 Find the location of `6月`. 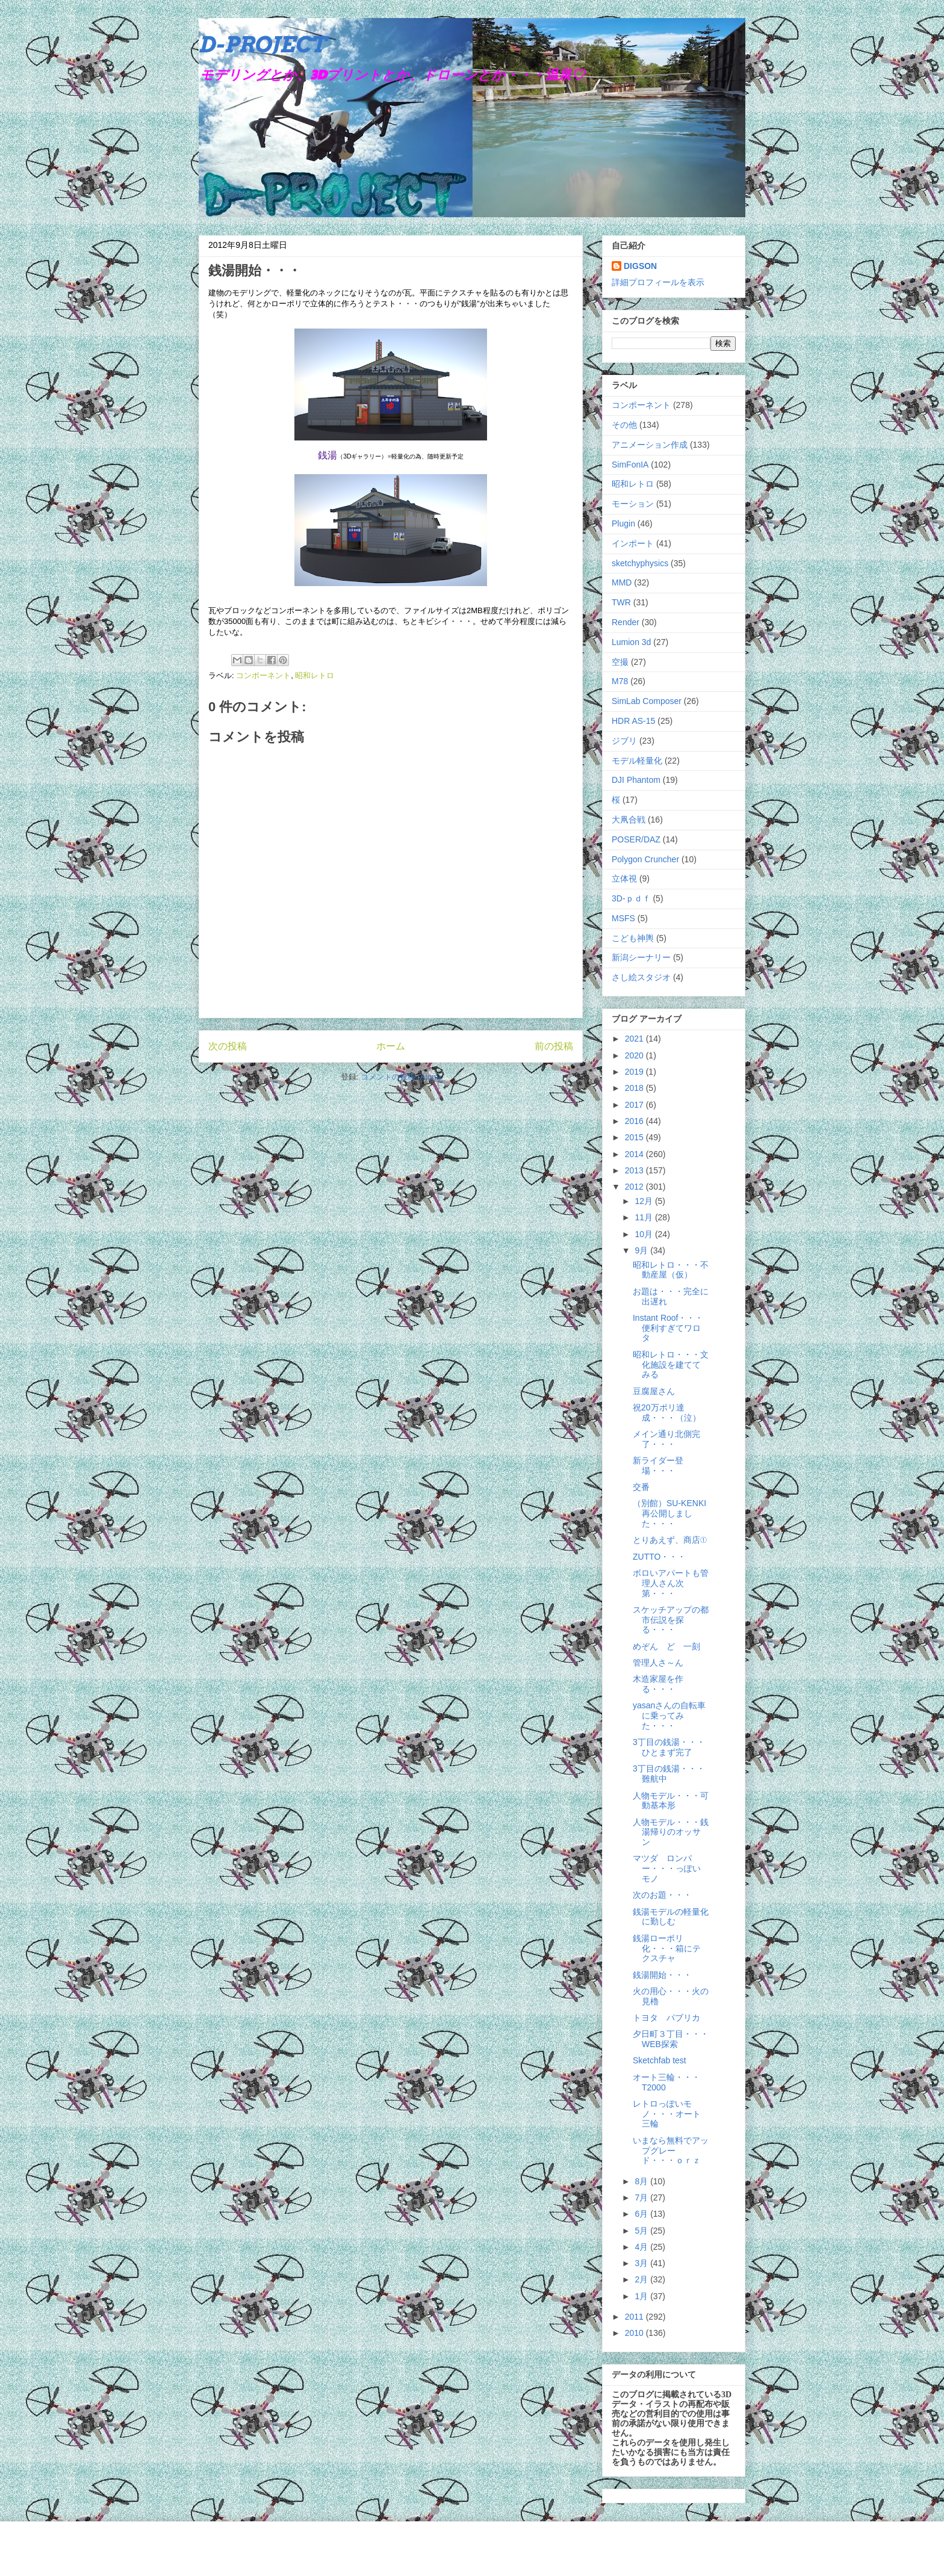

6月 is located at coordinates (642, 2214).